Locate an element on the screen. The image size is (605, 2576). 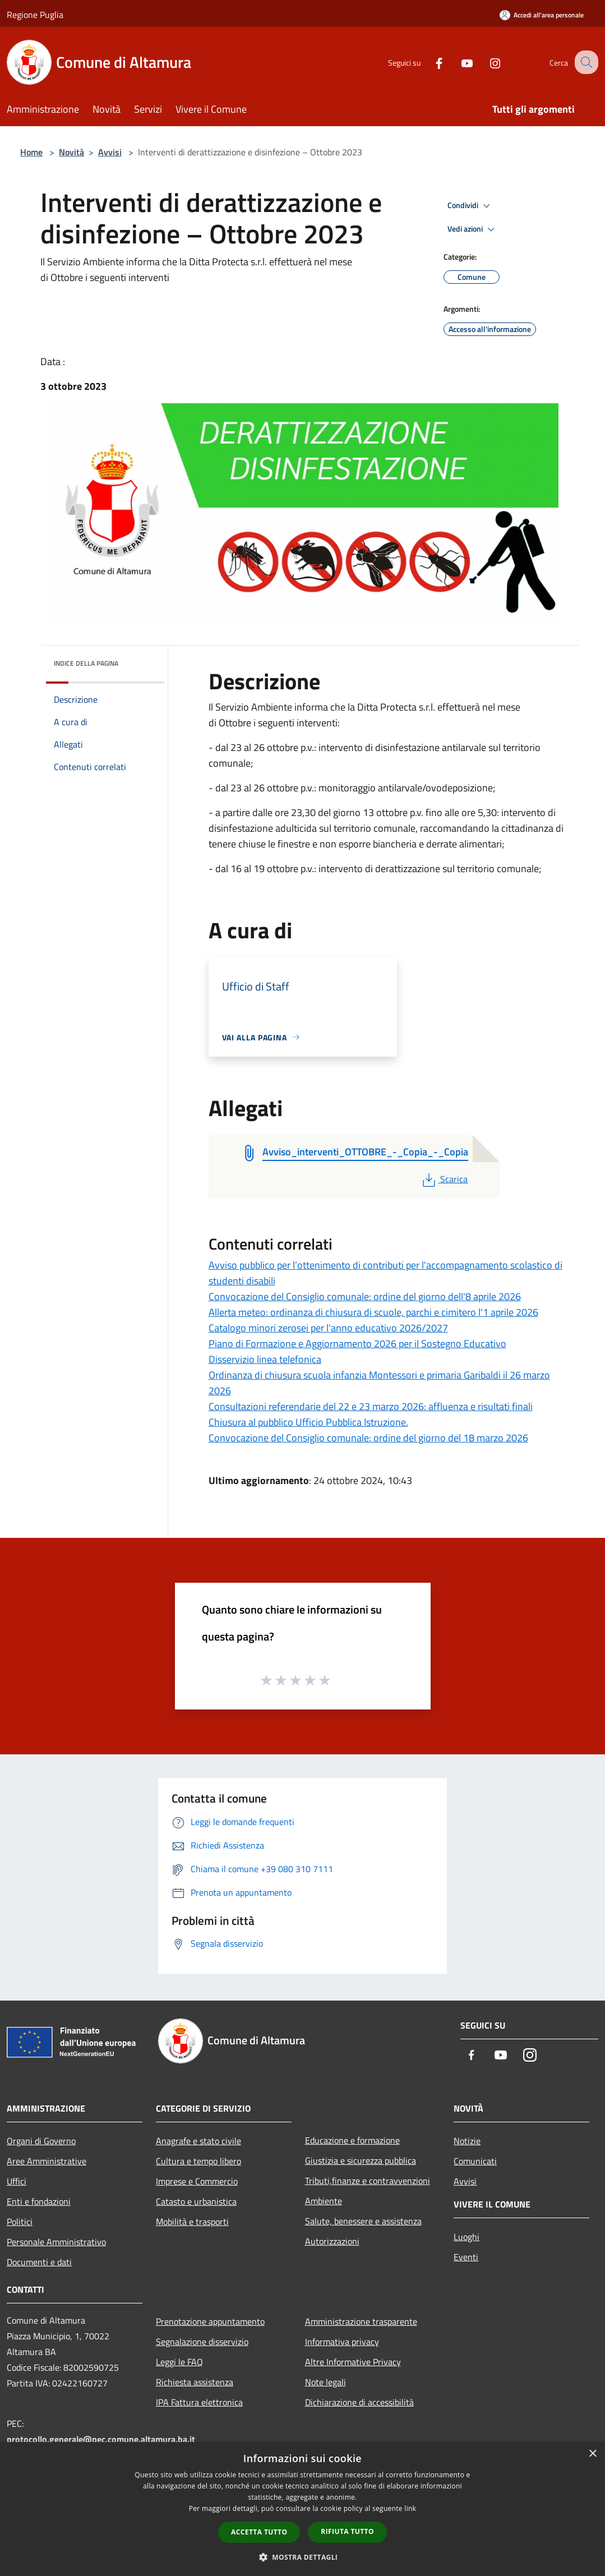
Consultazioni referendarie del 22 e 23 marzo 2026: affluenza e risultati finali is located at coordinates (371, 1406).